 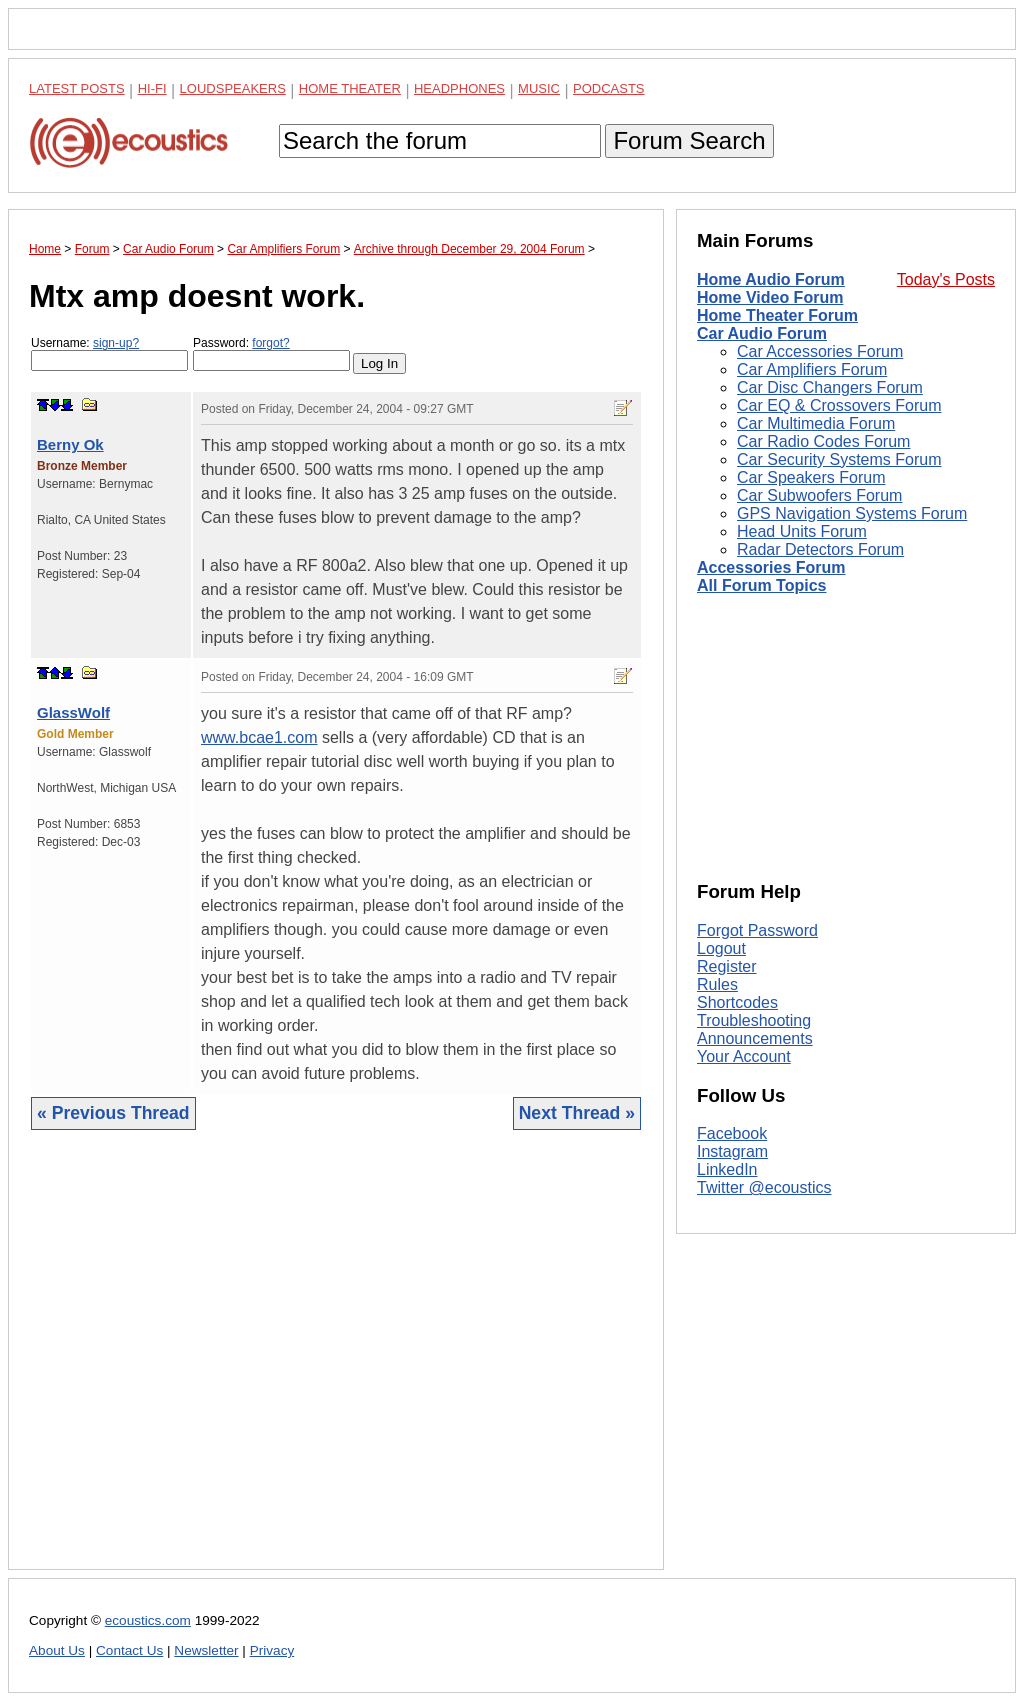 What do you see at coordinates (717, 984) in the screenshot?
I see `Rules` at bounding box center [717, 984].